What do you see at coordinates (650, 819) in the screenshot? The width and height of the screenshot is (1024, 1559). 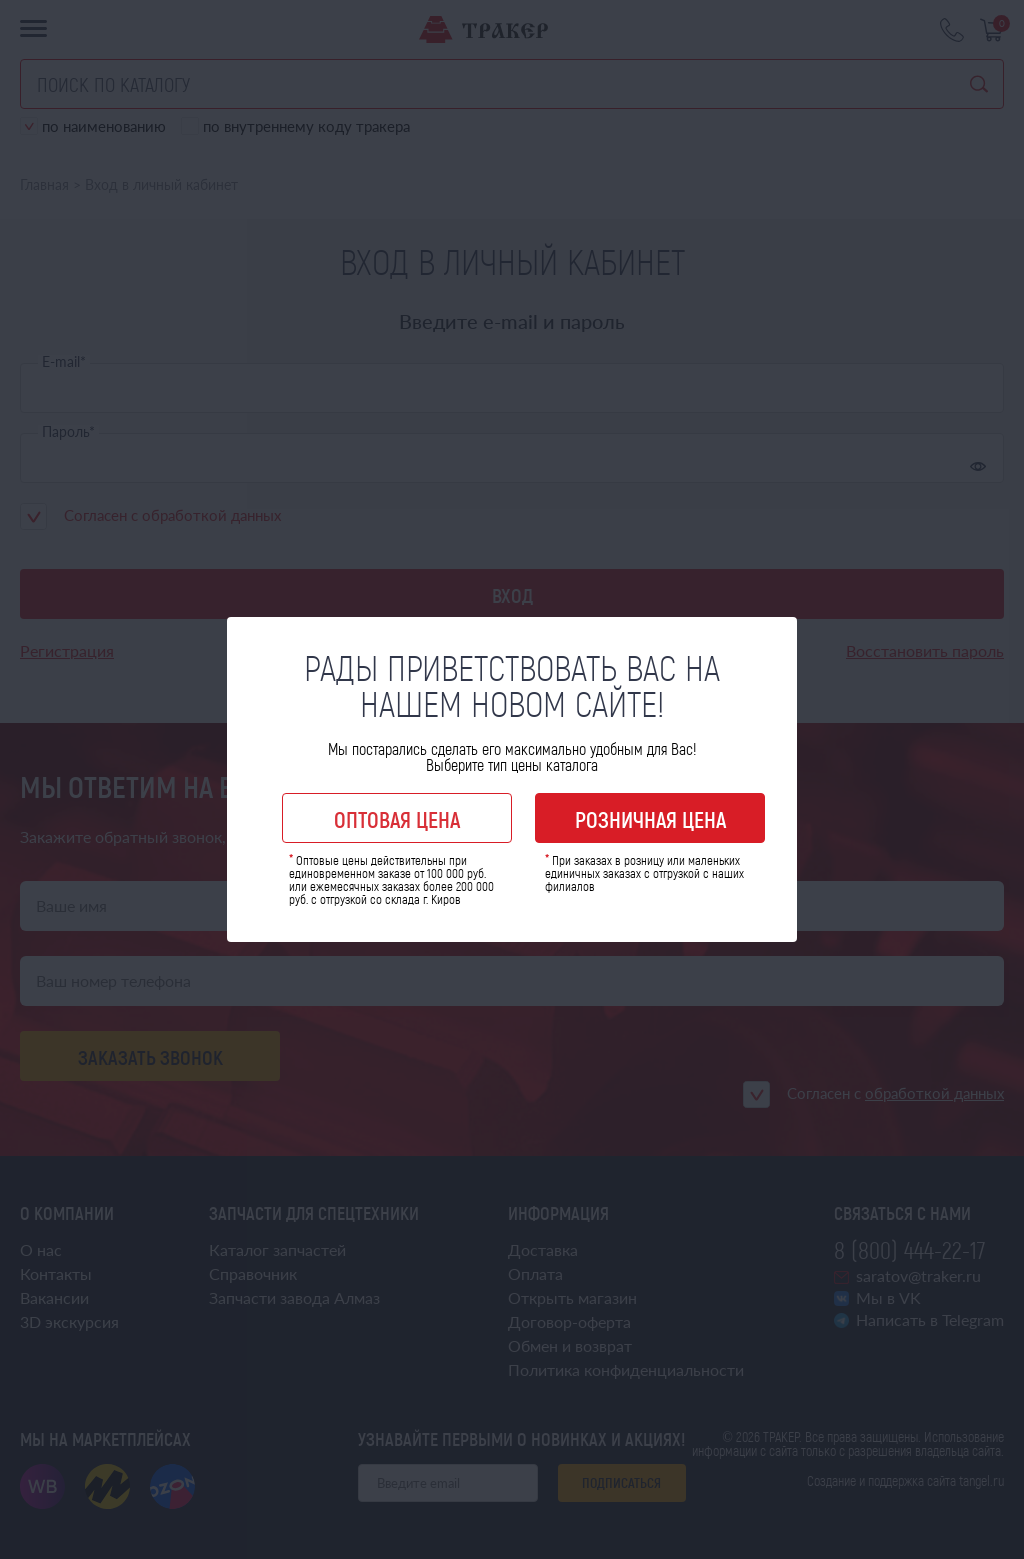 I see `Розничная цена` at bounding box center [650, 819].